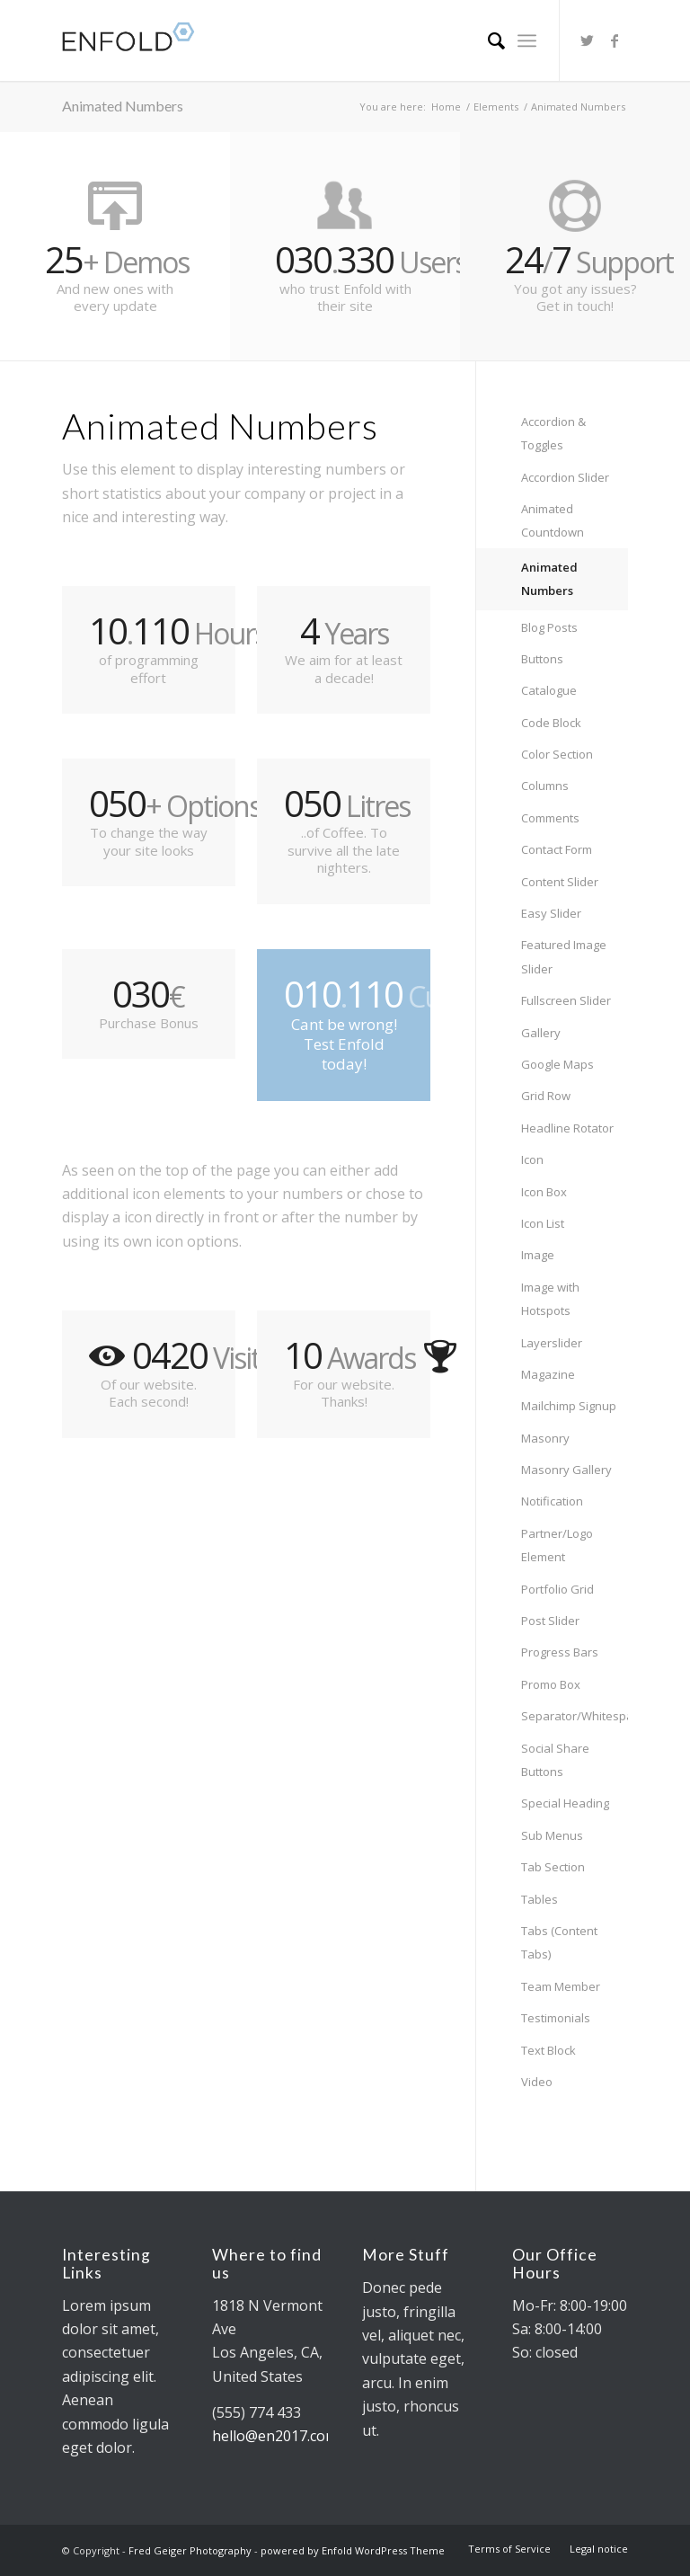 The image size is (690, 2576). What do you see at coordinates (552, 520) in the screenshot?
I see `Animated Countdown` at bounding box center [552, 520].